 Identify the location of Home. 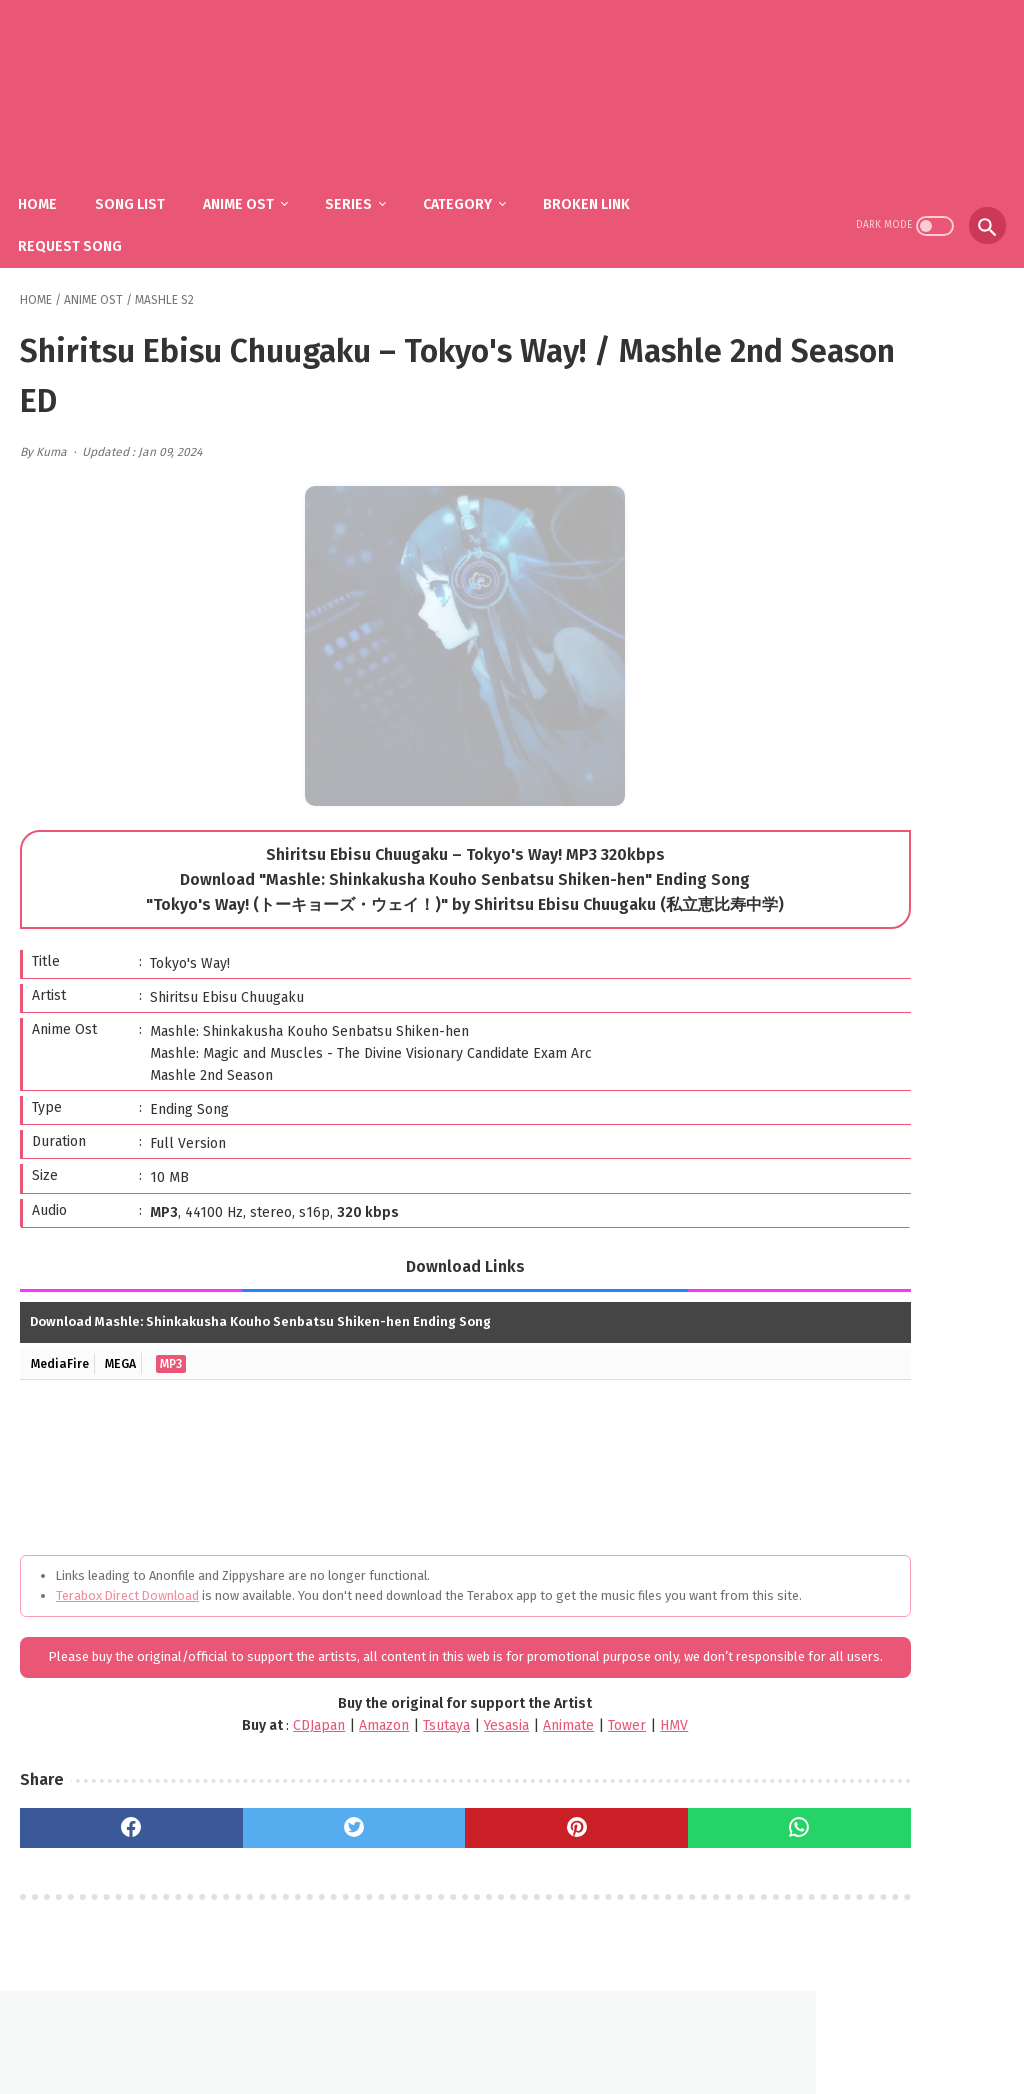
(55, 180).